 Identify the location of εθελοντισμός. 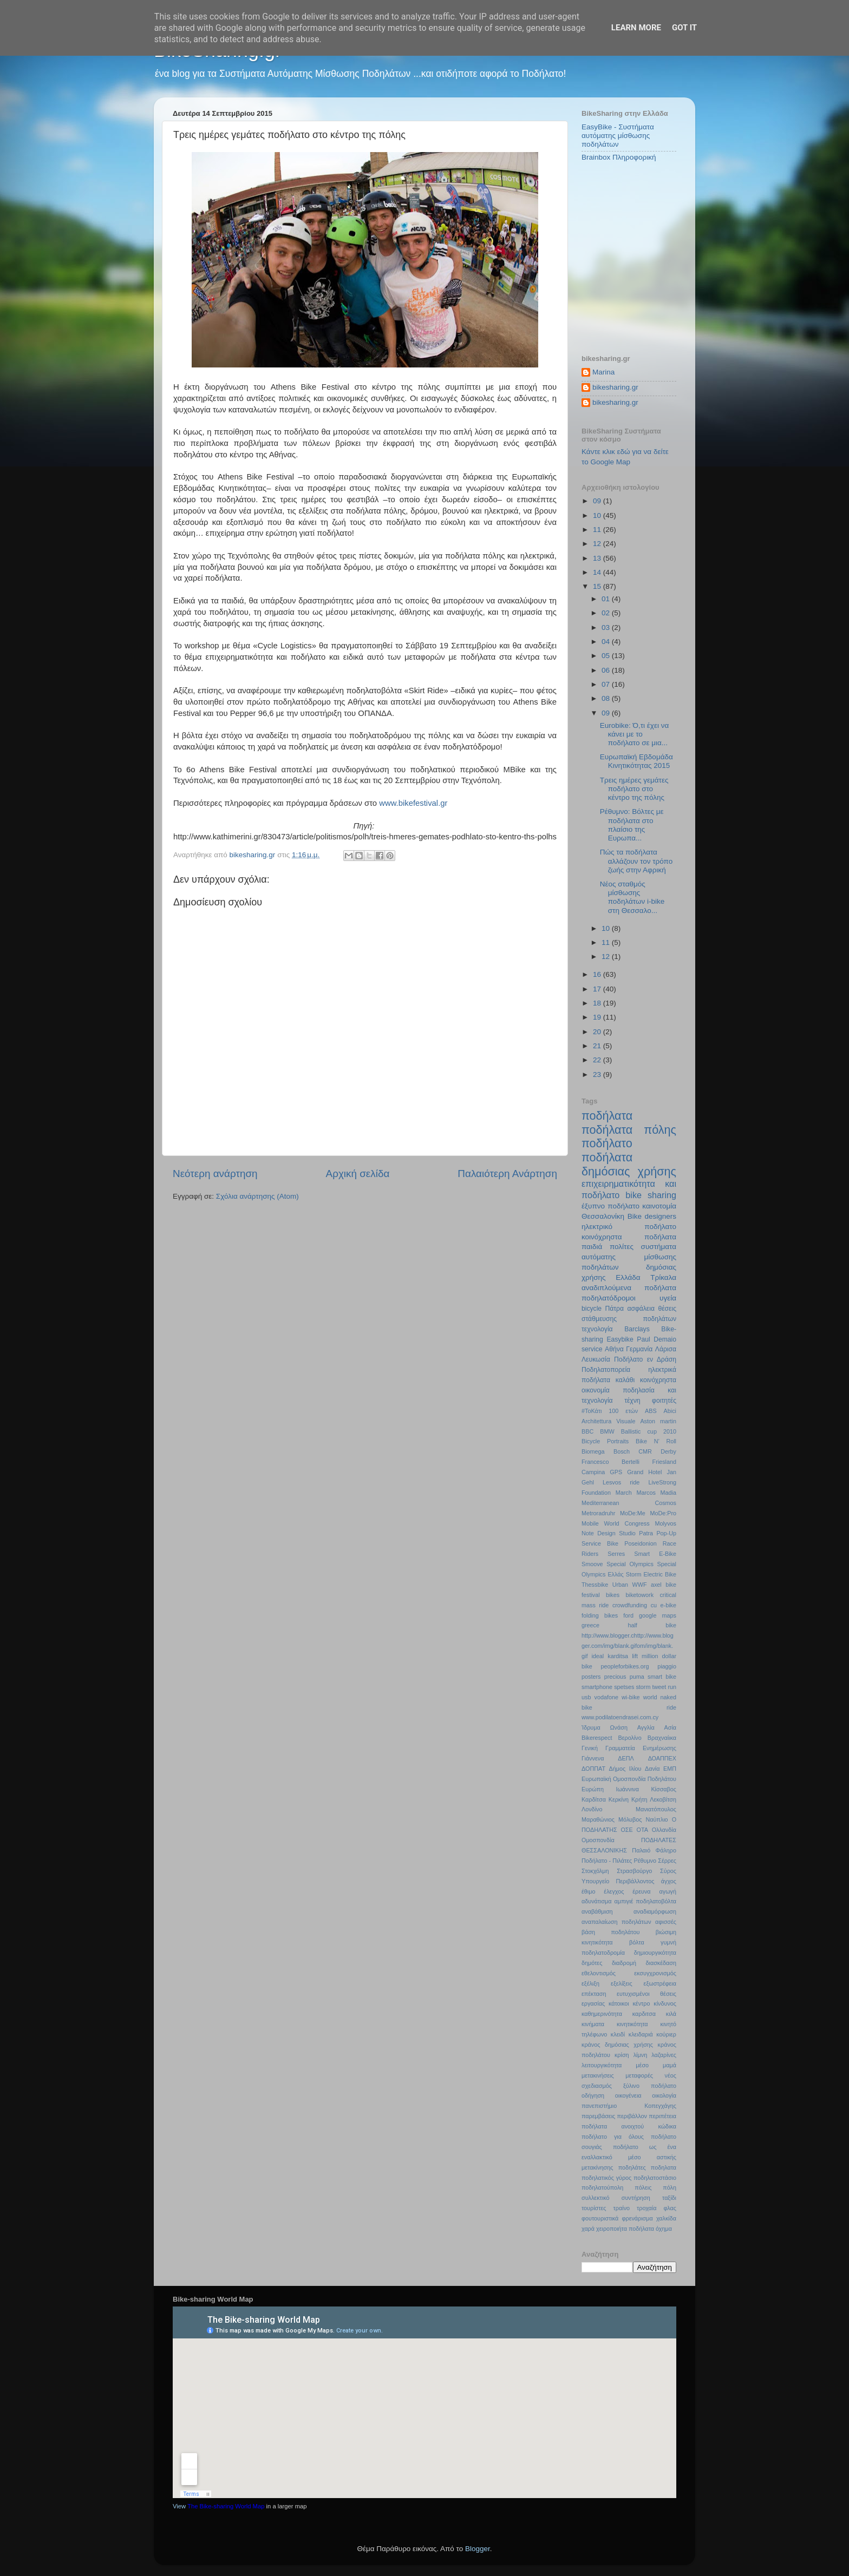
(599, 1973).